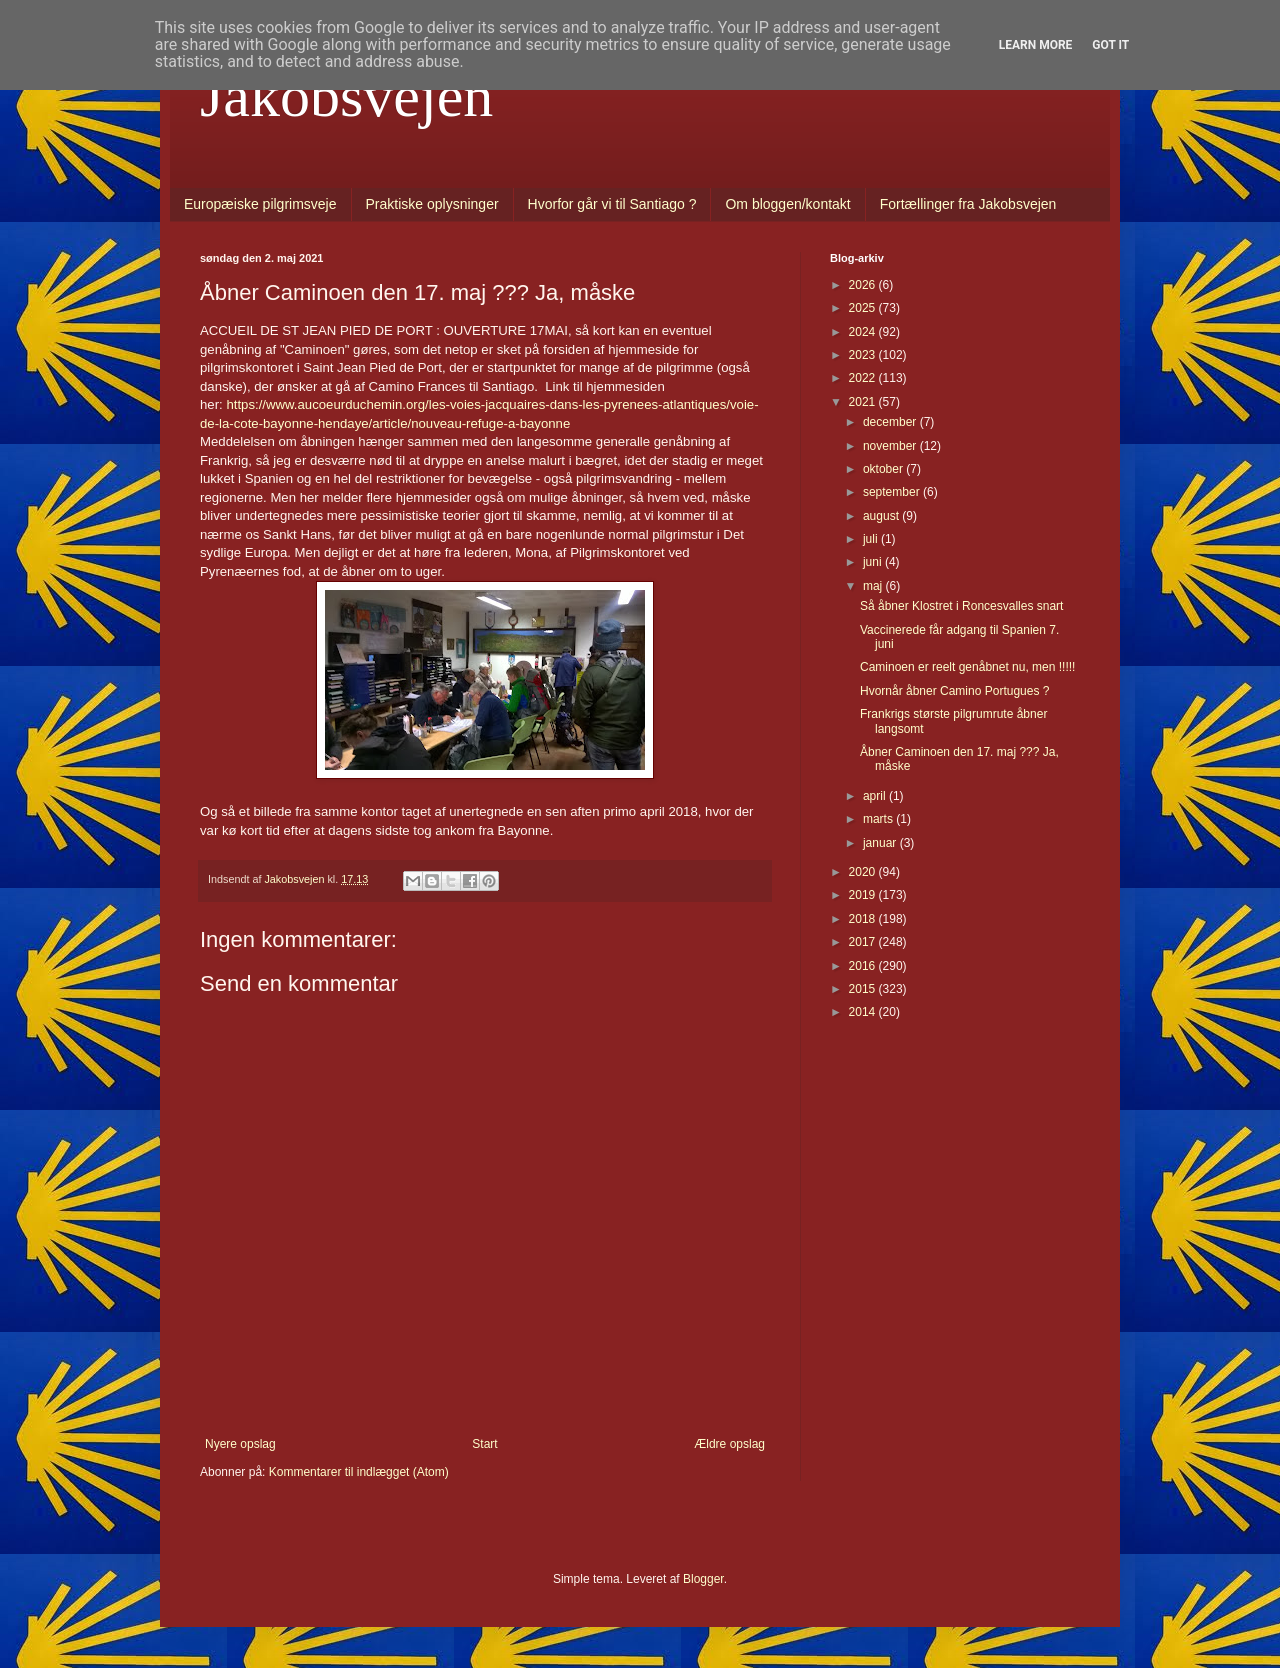 This screenshot has width=1280, height=1668. What do you see at coordinates (729, 1444) in the screenshot?
I see `Ældre opslag` at bounding box center [729, 1444].